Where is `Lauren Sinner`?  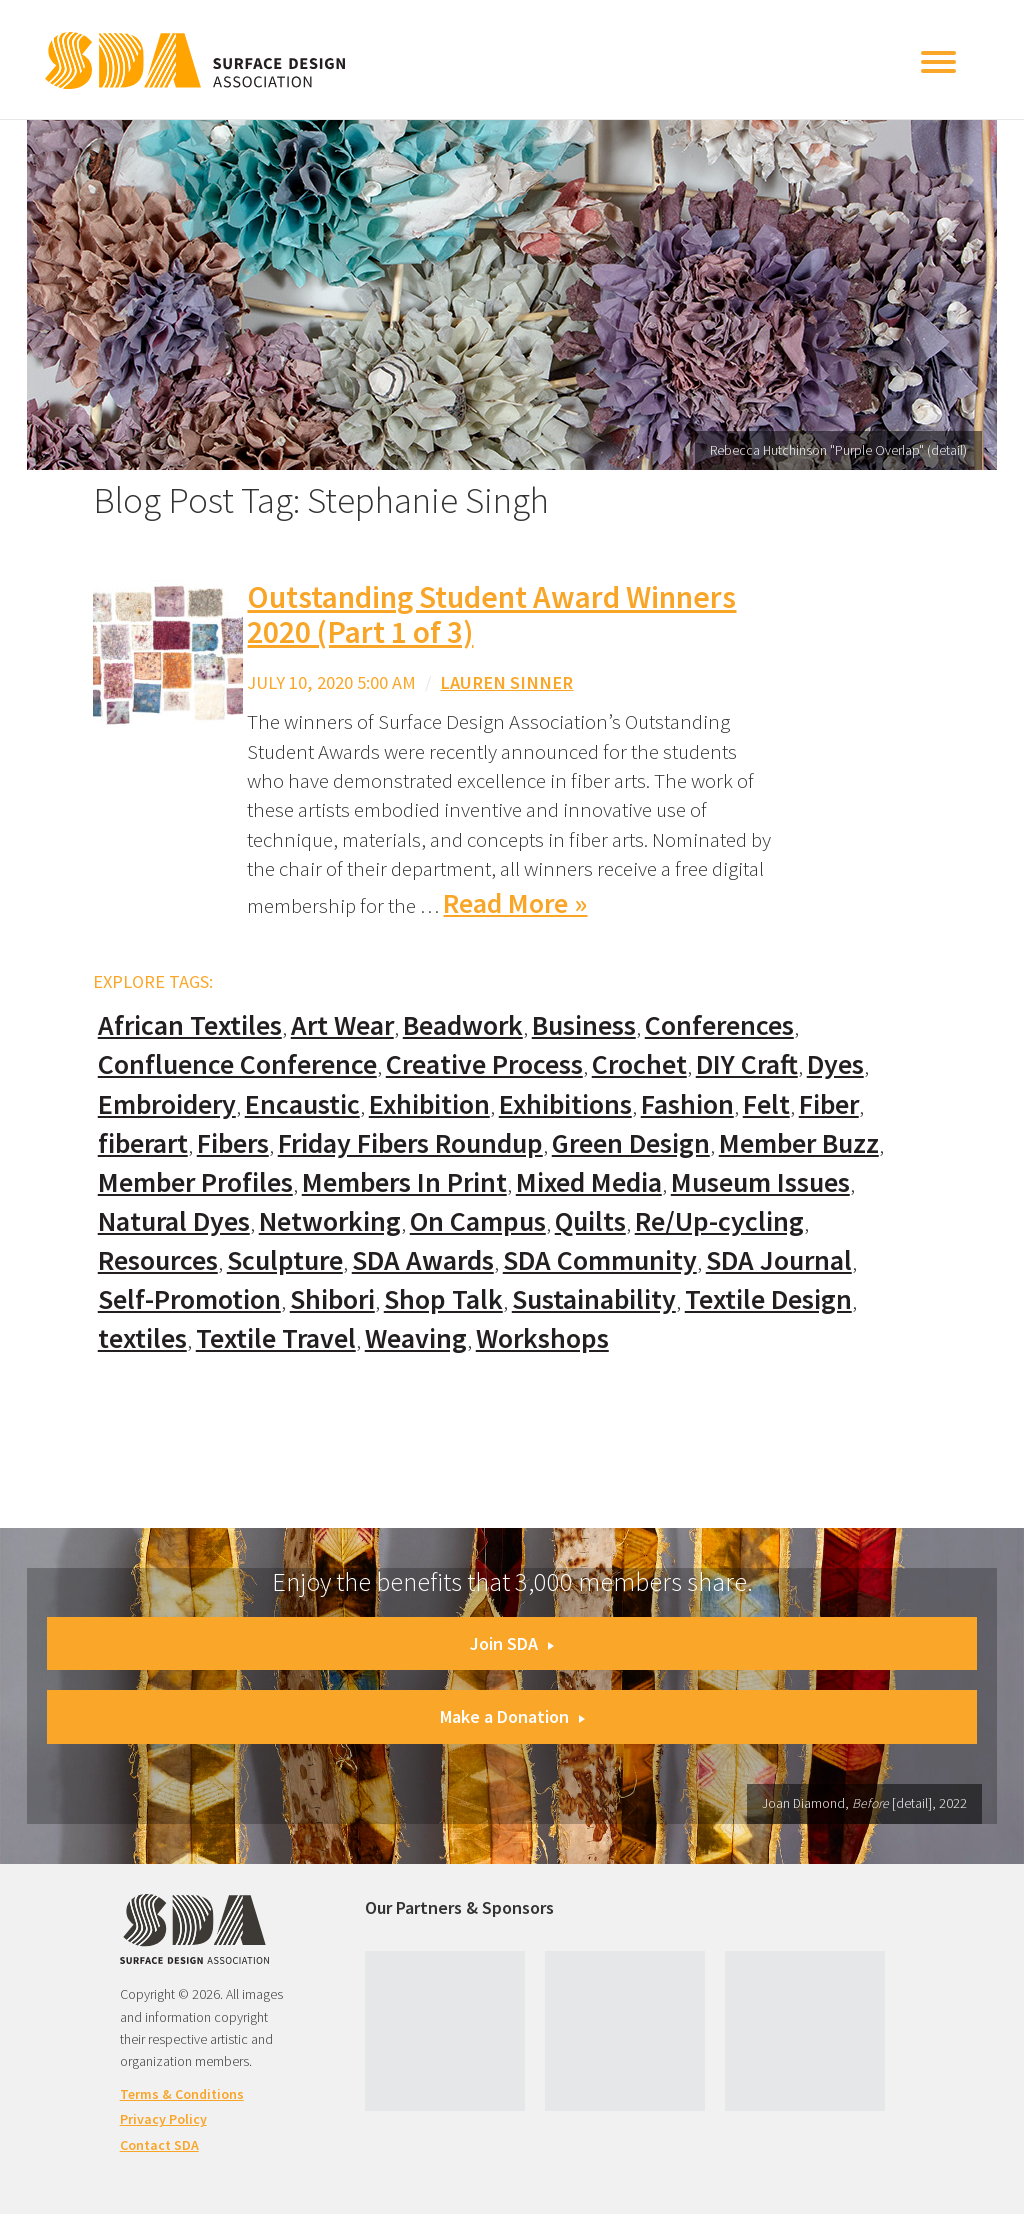 Lauren Sinner is located at coordinates (506, 682).